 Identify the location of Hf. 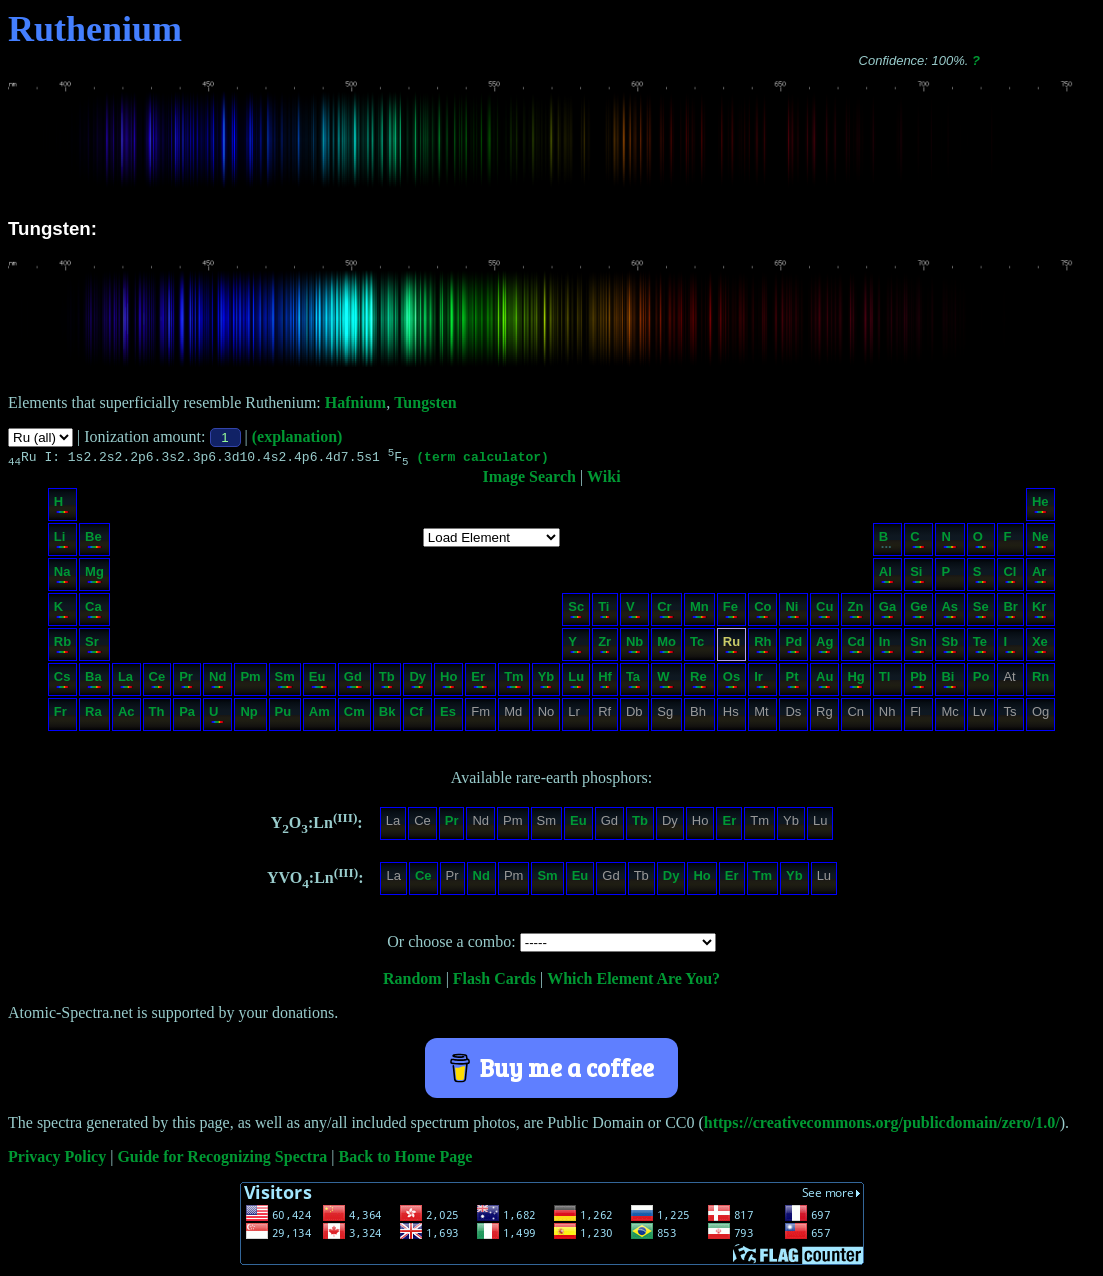
(605, 681).